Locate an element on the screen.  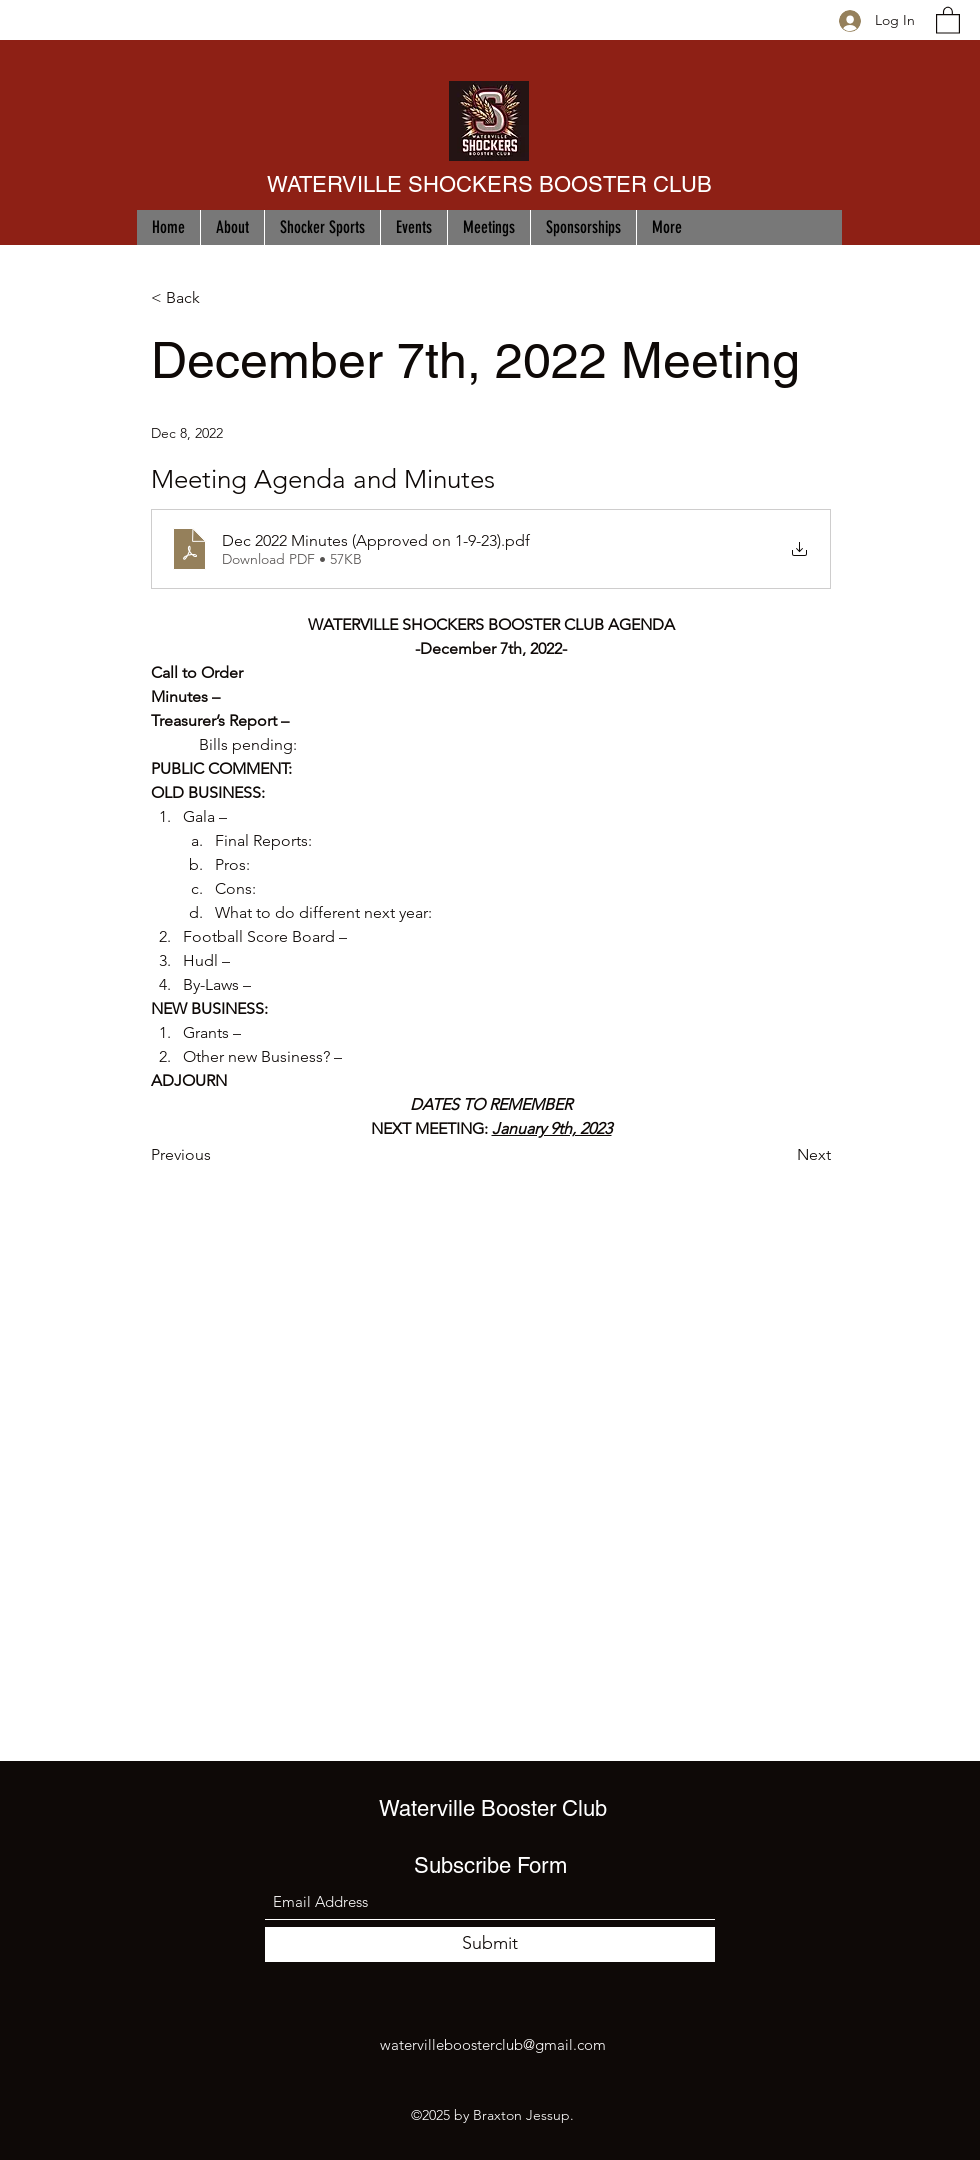
[button] is located at coordinates (948, 19).